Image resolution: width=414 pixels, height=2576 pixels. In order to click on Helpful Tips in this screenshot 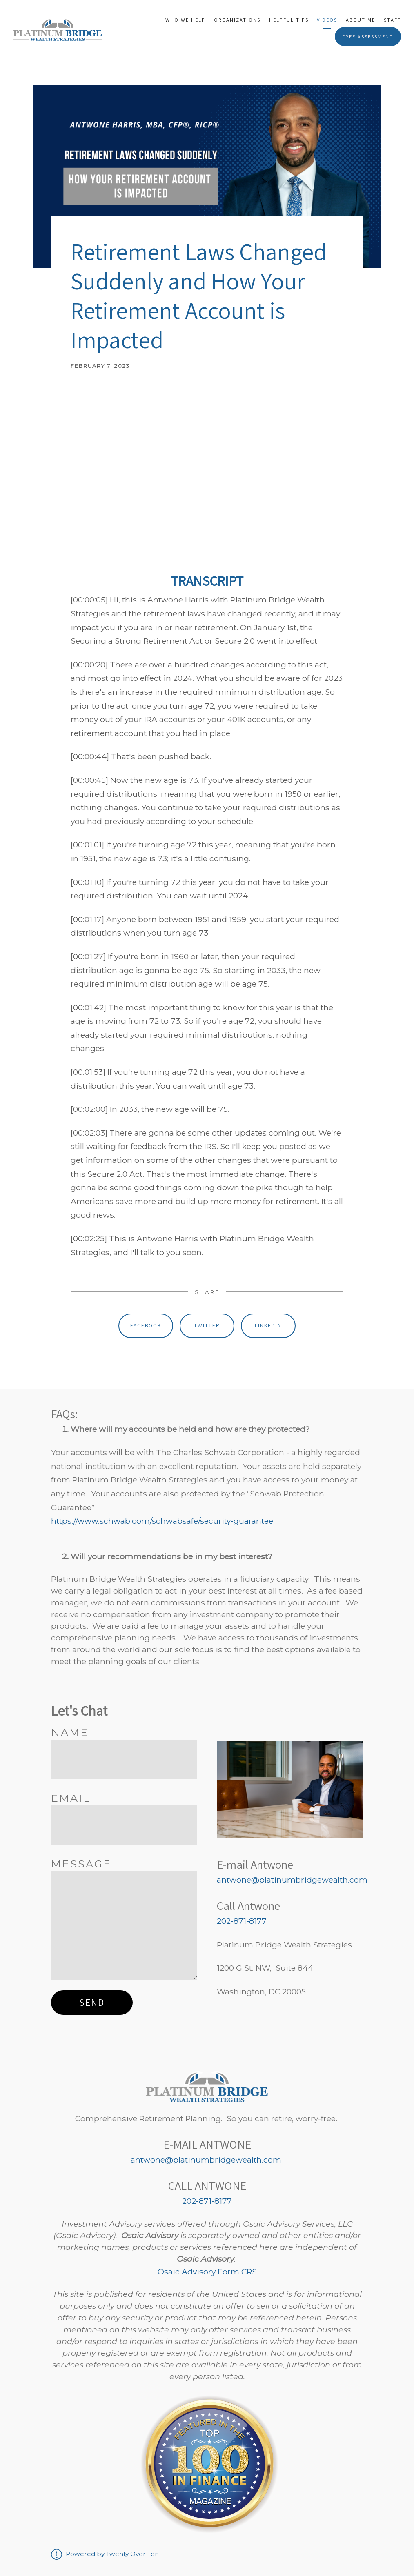, I will do `click(289, 19)`.